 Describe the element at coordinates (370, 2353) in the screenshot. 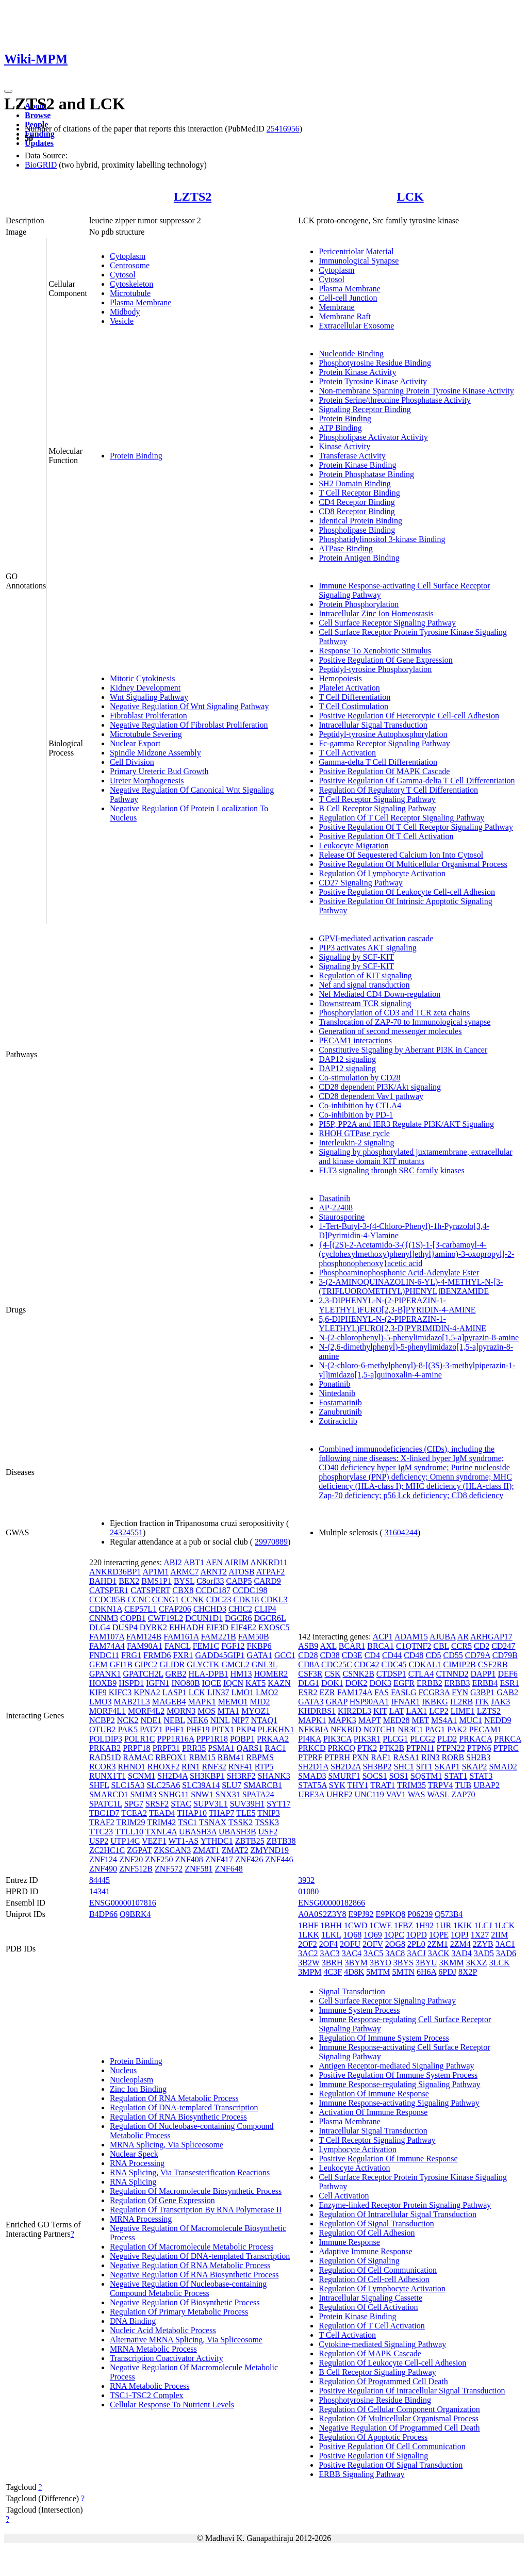

I see `Regulation Of MAPK Cascade` at that location.